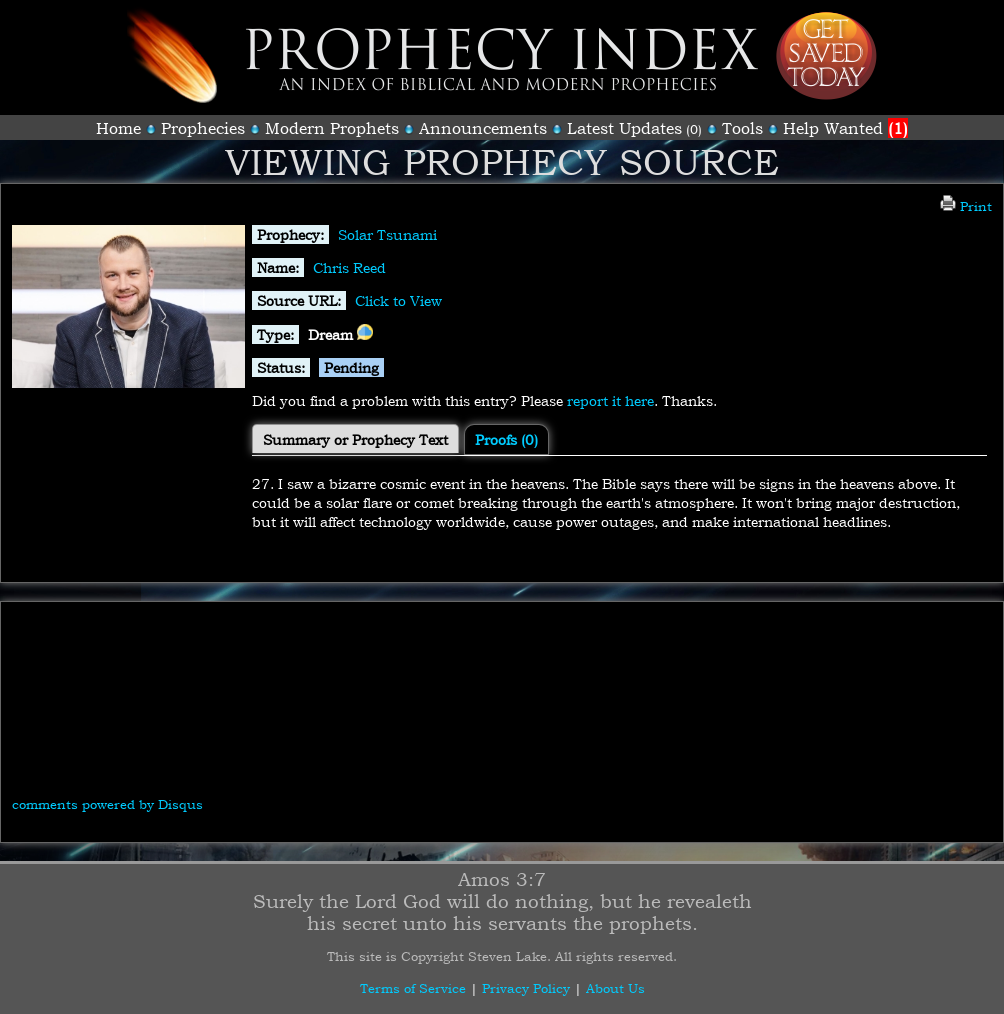 Image resolution: width=1004 pixels, height=1014 pixels. I want to click on Privacy Policy, so click(526, 988).